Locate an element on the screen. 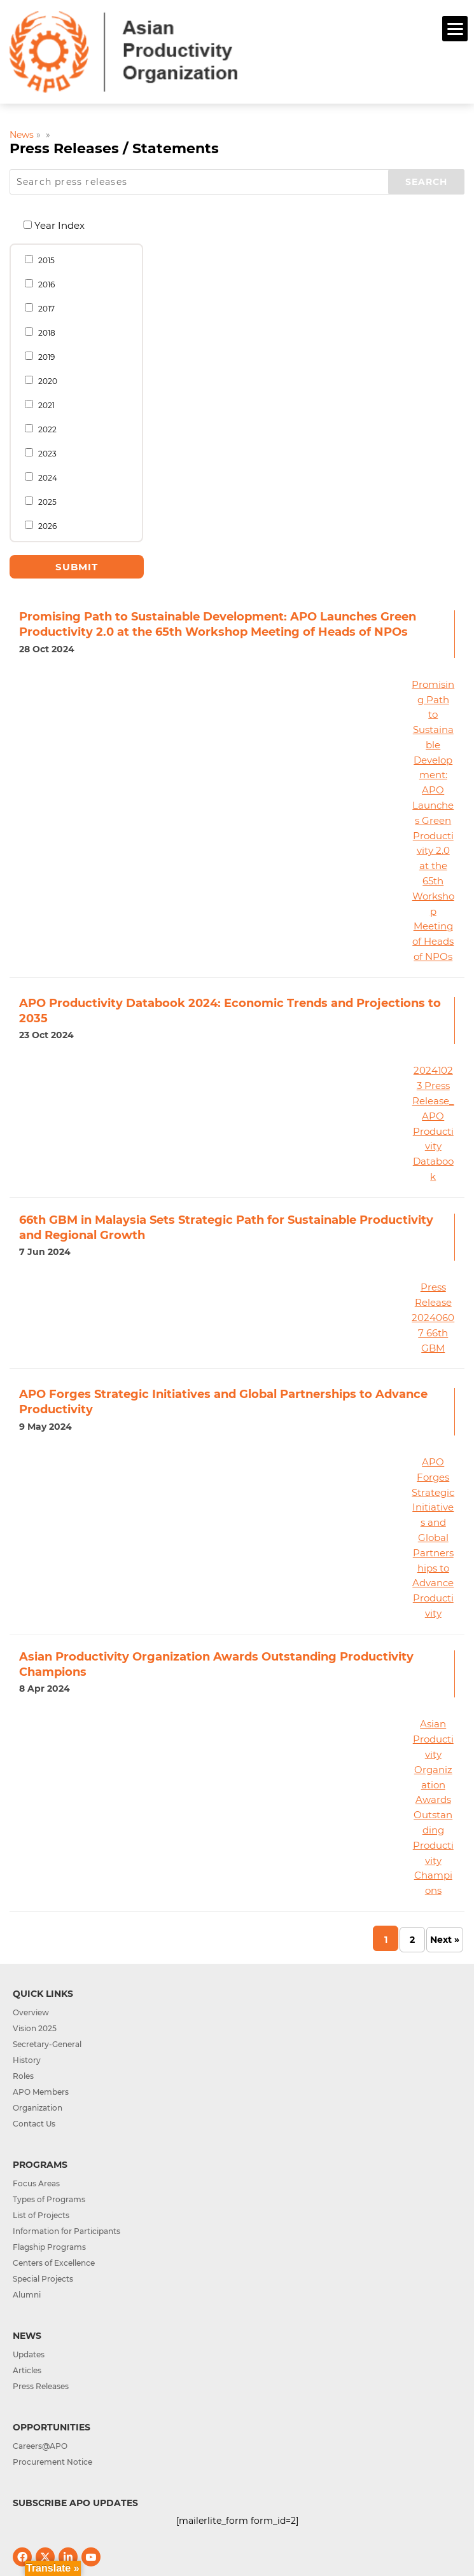 This screenshot has height=2576, width=474. Year Index is located at coordinates (54, 225).